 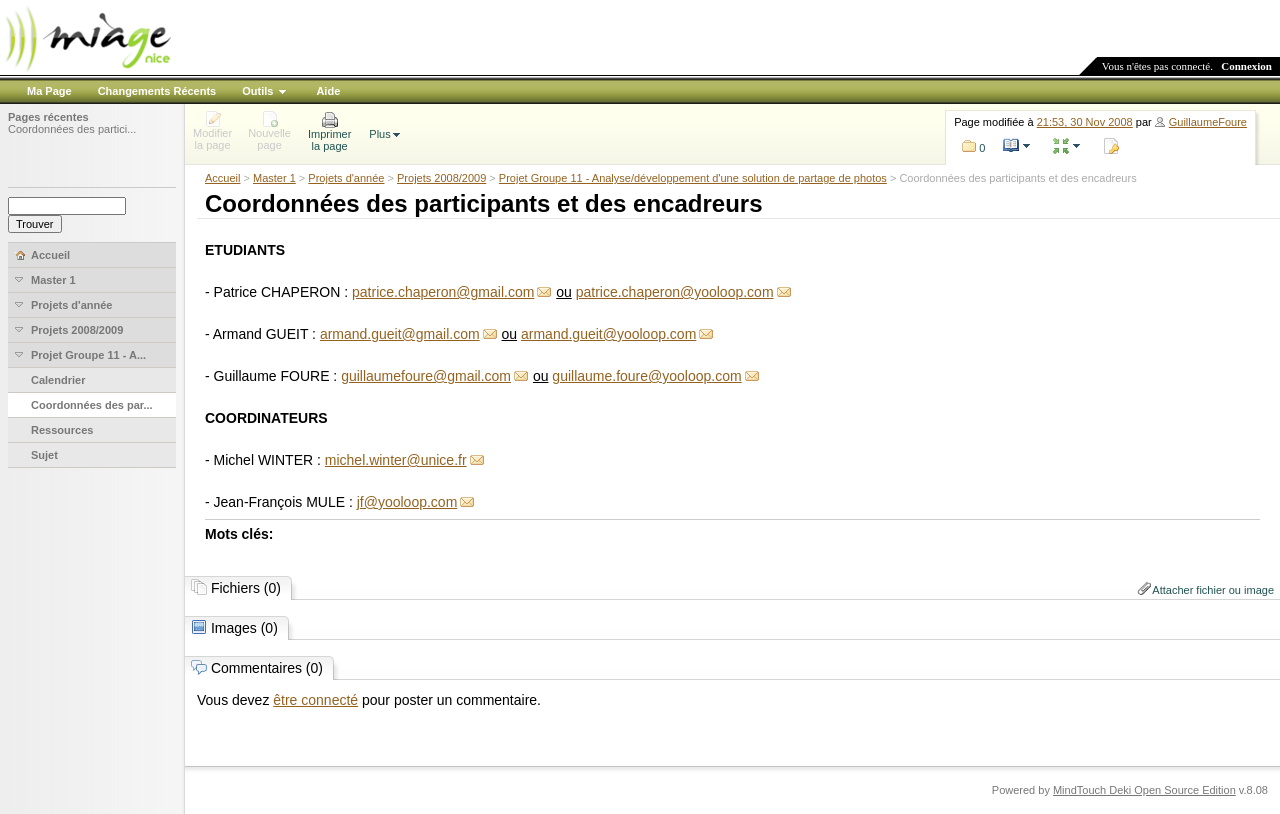 I want to click on Projets 2008/2009, so click(x=441, y=178).